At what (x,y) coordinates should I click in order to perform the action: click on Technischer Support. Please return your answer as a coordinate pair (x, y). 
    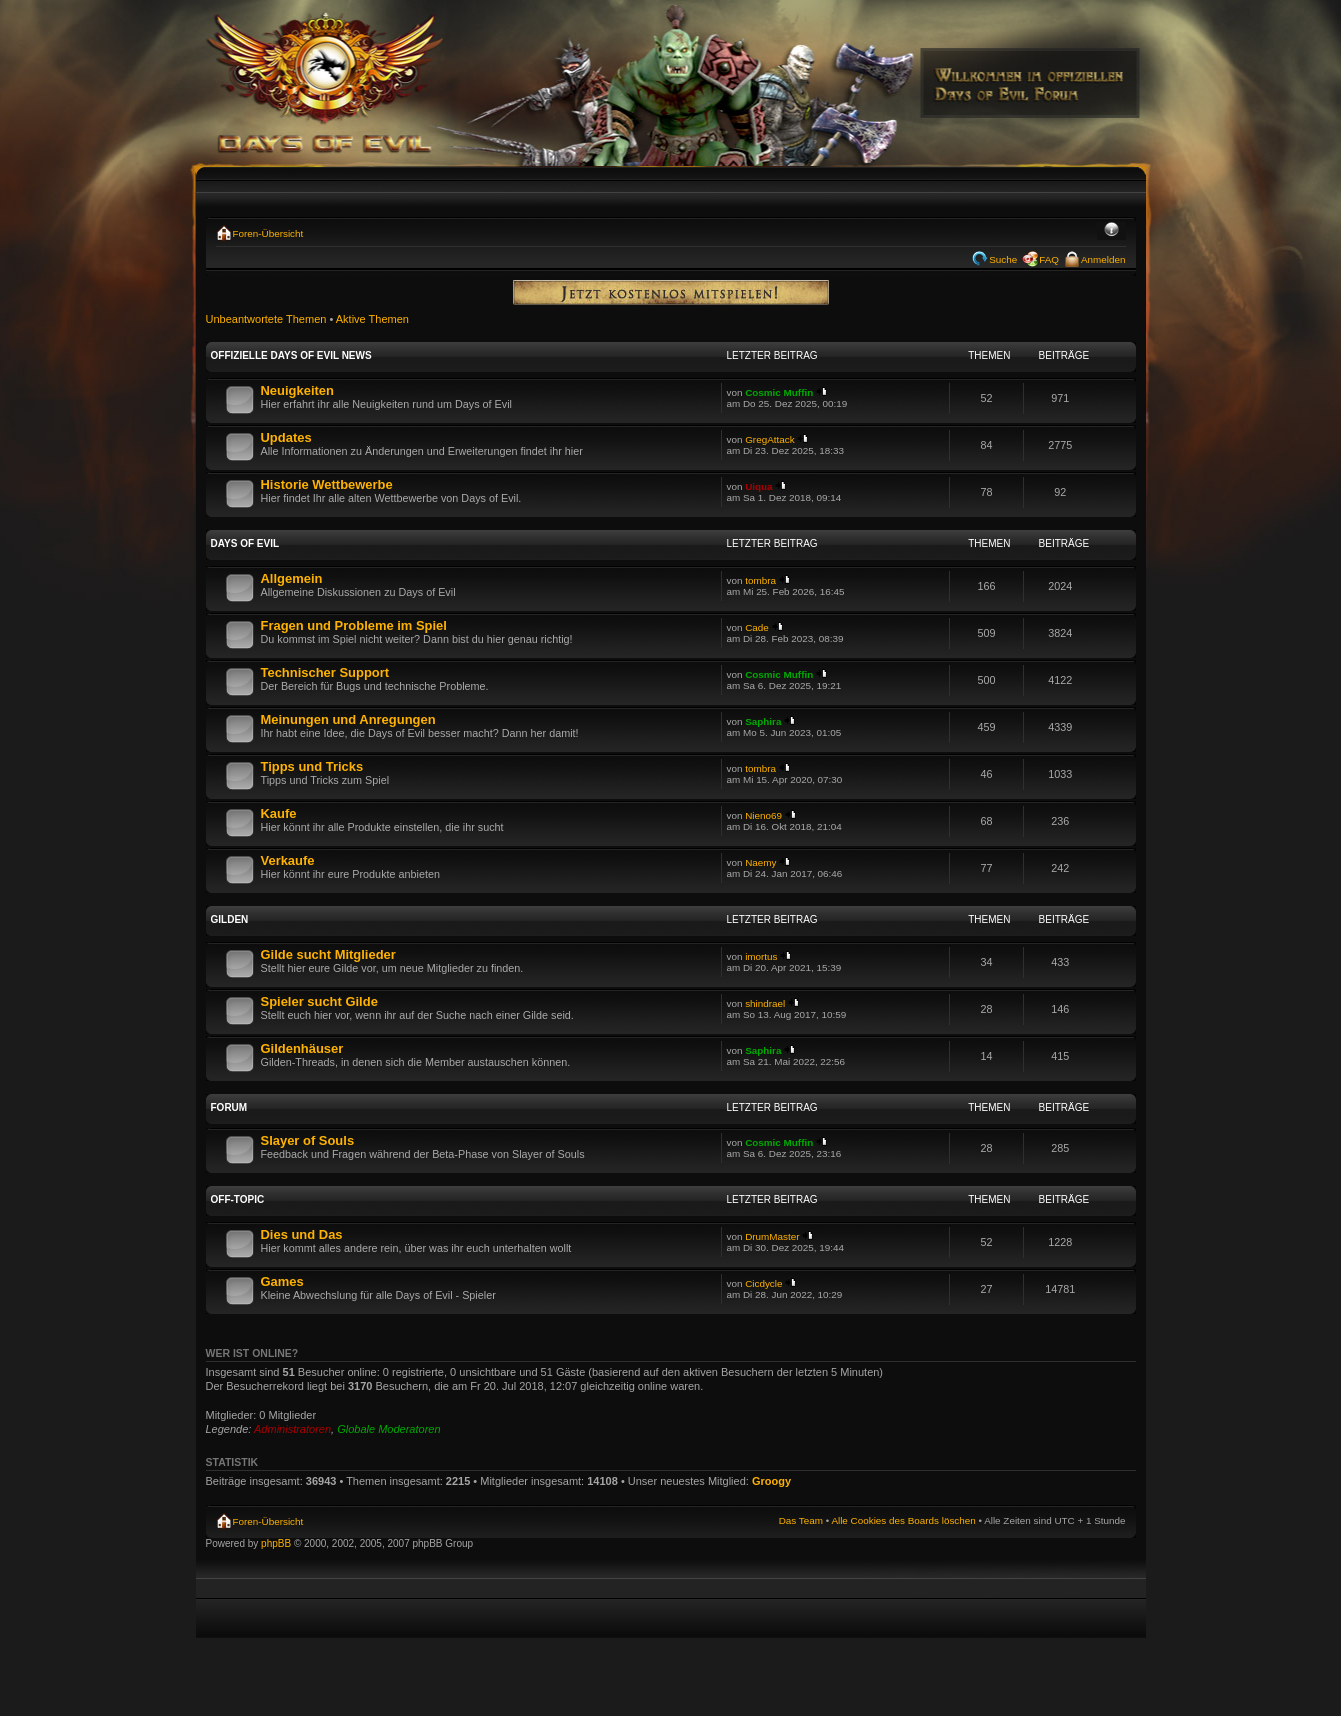
    Looking at the image, I should click on (325, 672).